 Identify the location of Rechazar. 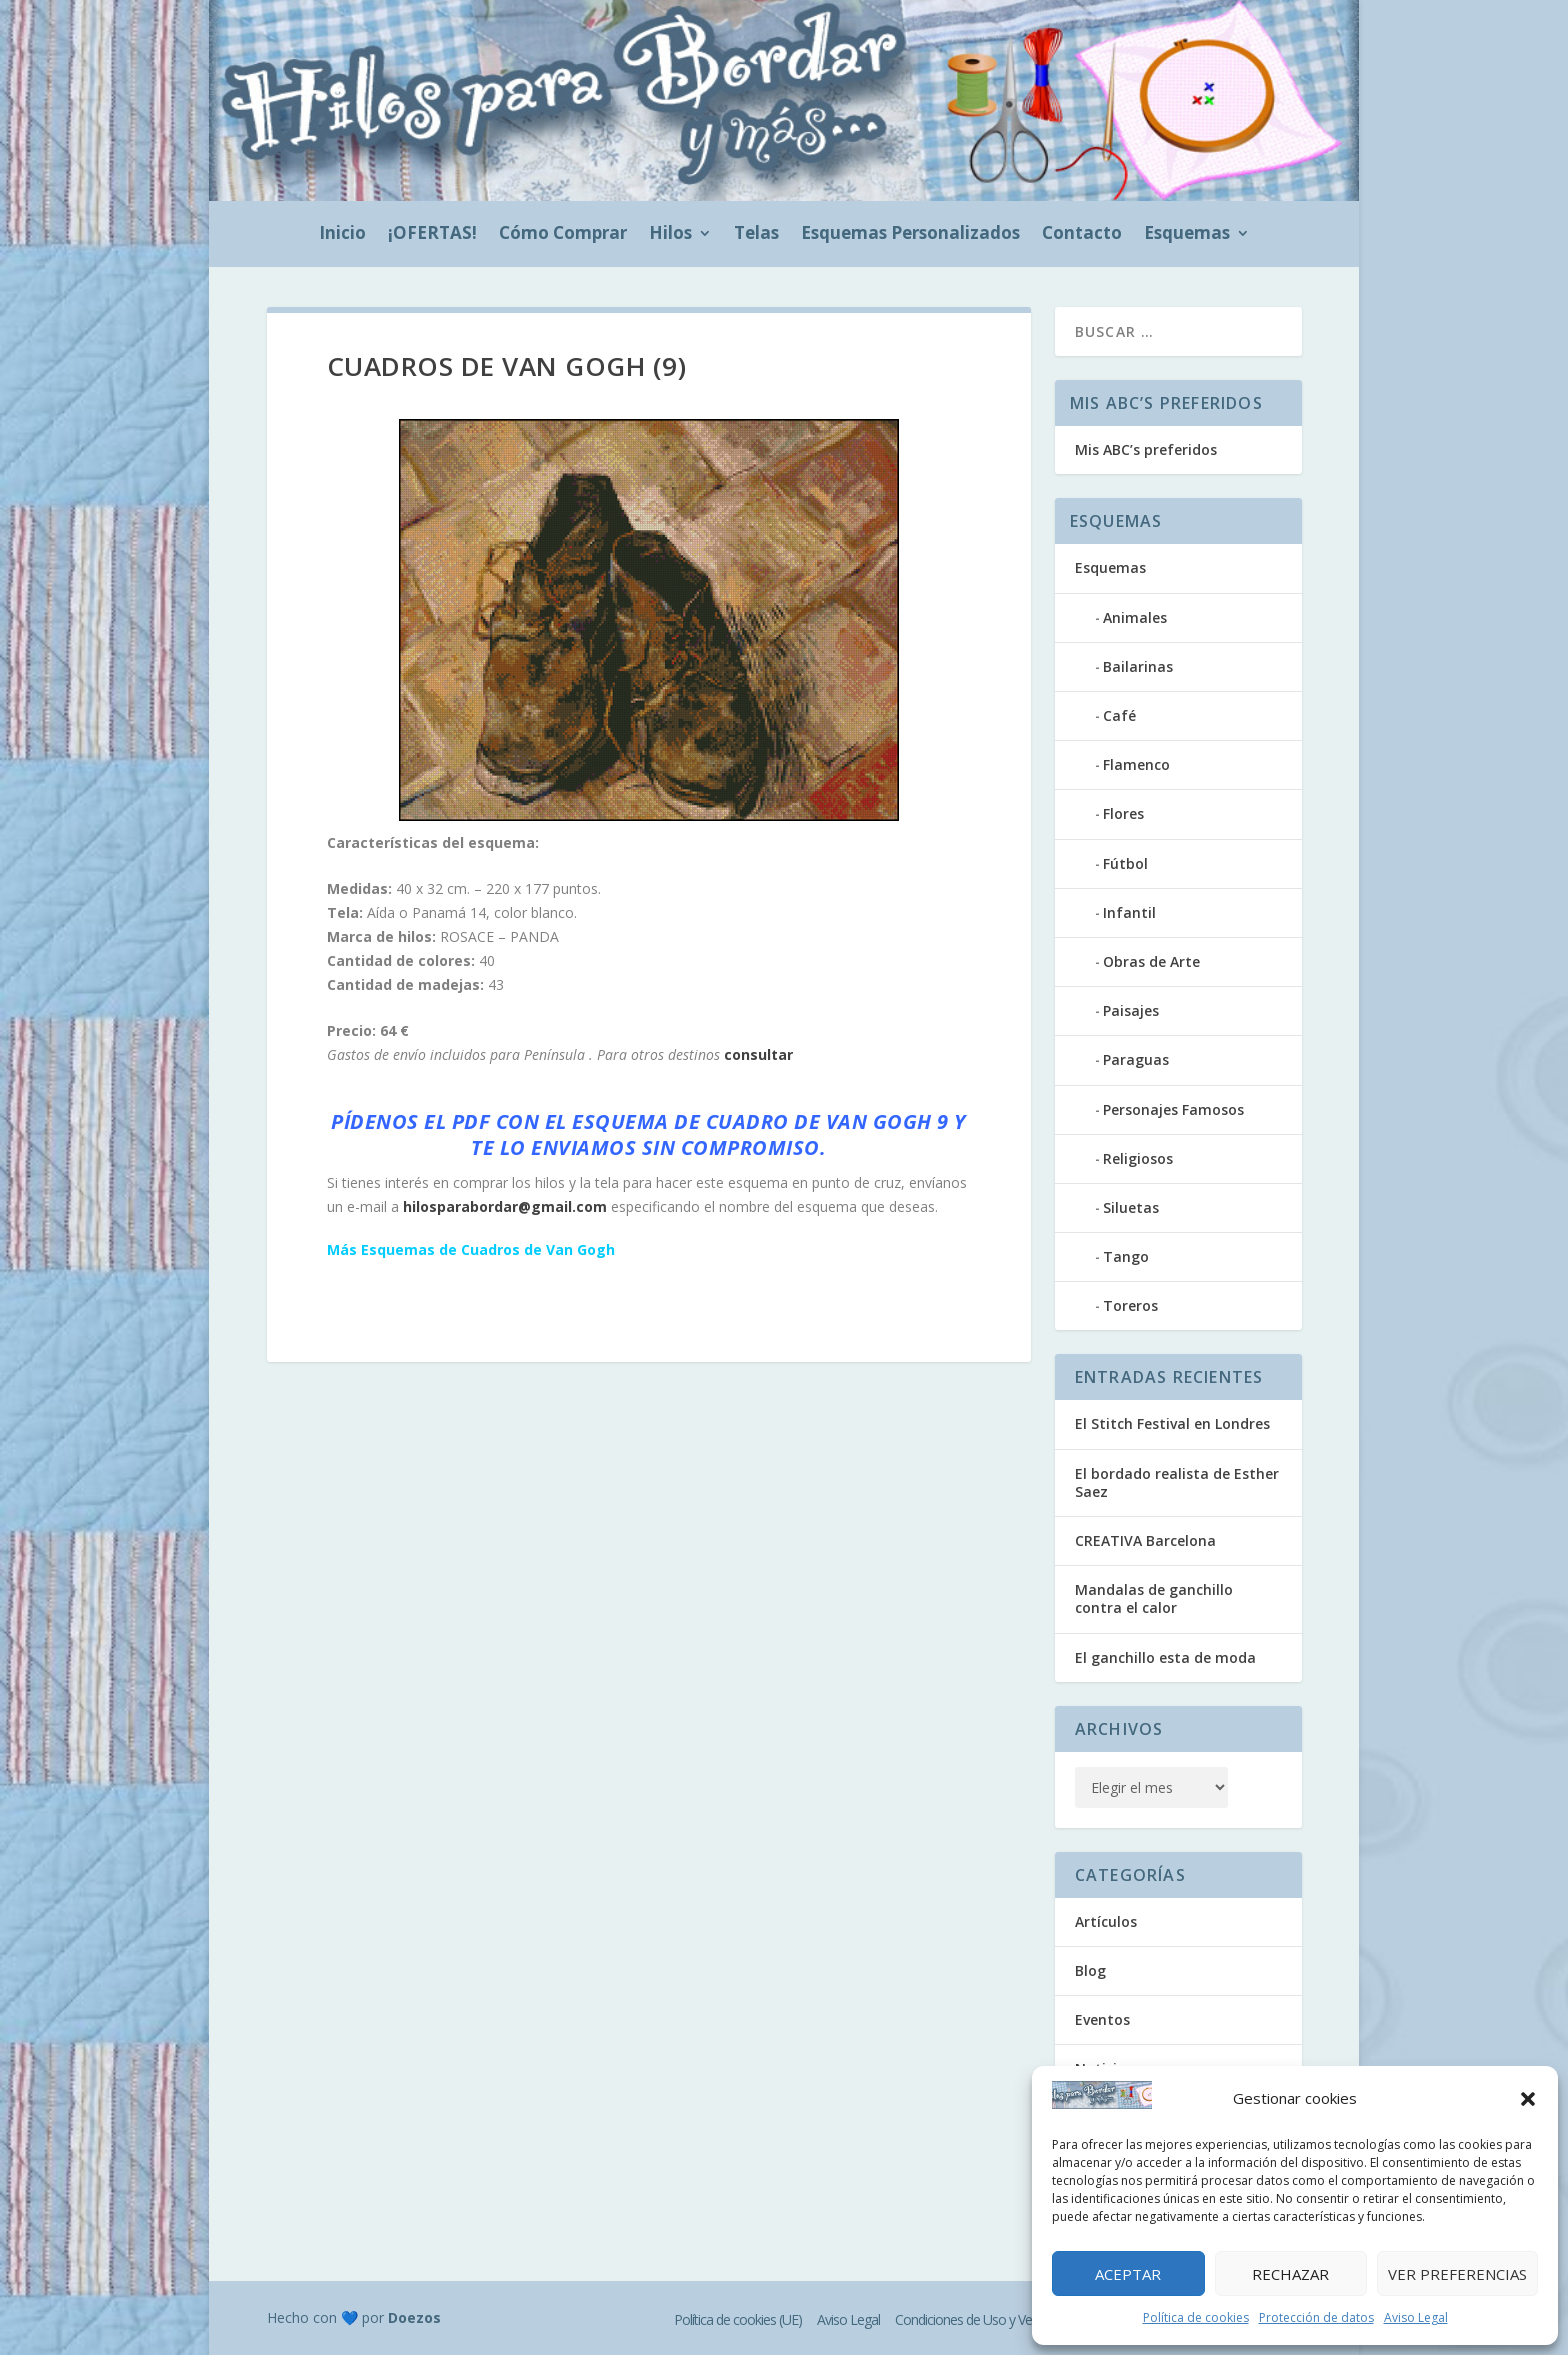
(1290, 2274).